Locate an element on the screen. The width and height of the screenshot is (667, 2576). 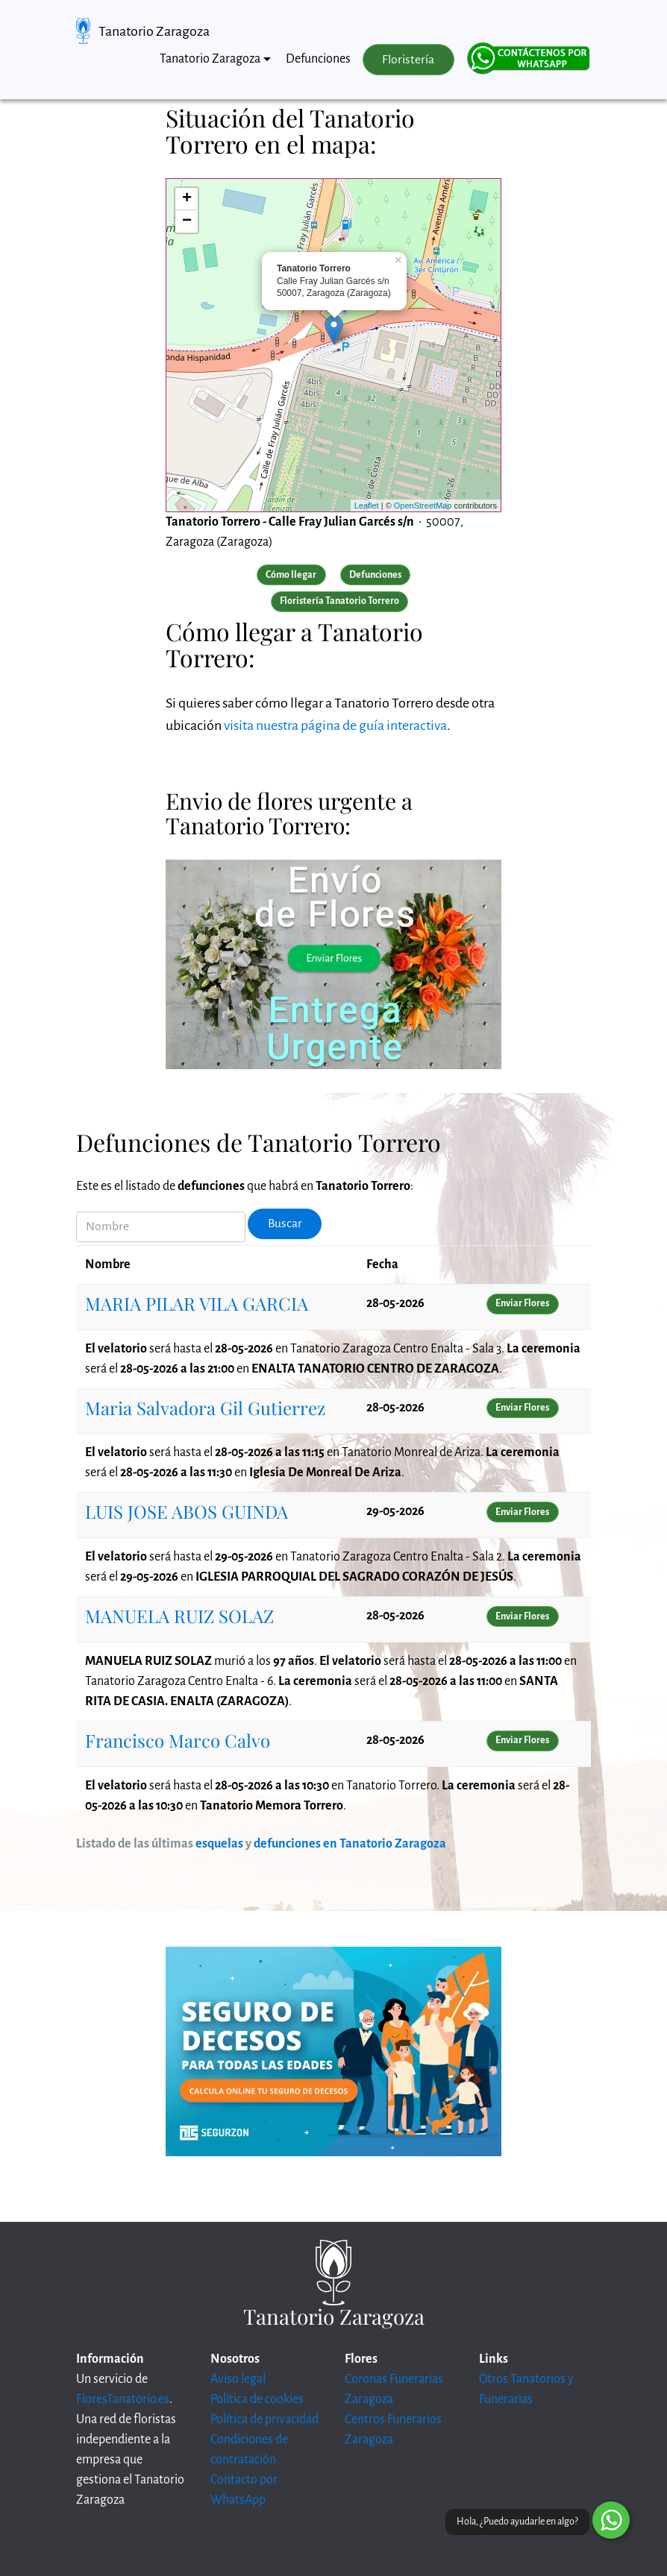
Tanatorio Zaragoza is located at coordinates (154, 31).